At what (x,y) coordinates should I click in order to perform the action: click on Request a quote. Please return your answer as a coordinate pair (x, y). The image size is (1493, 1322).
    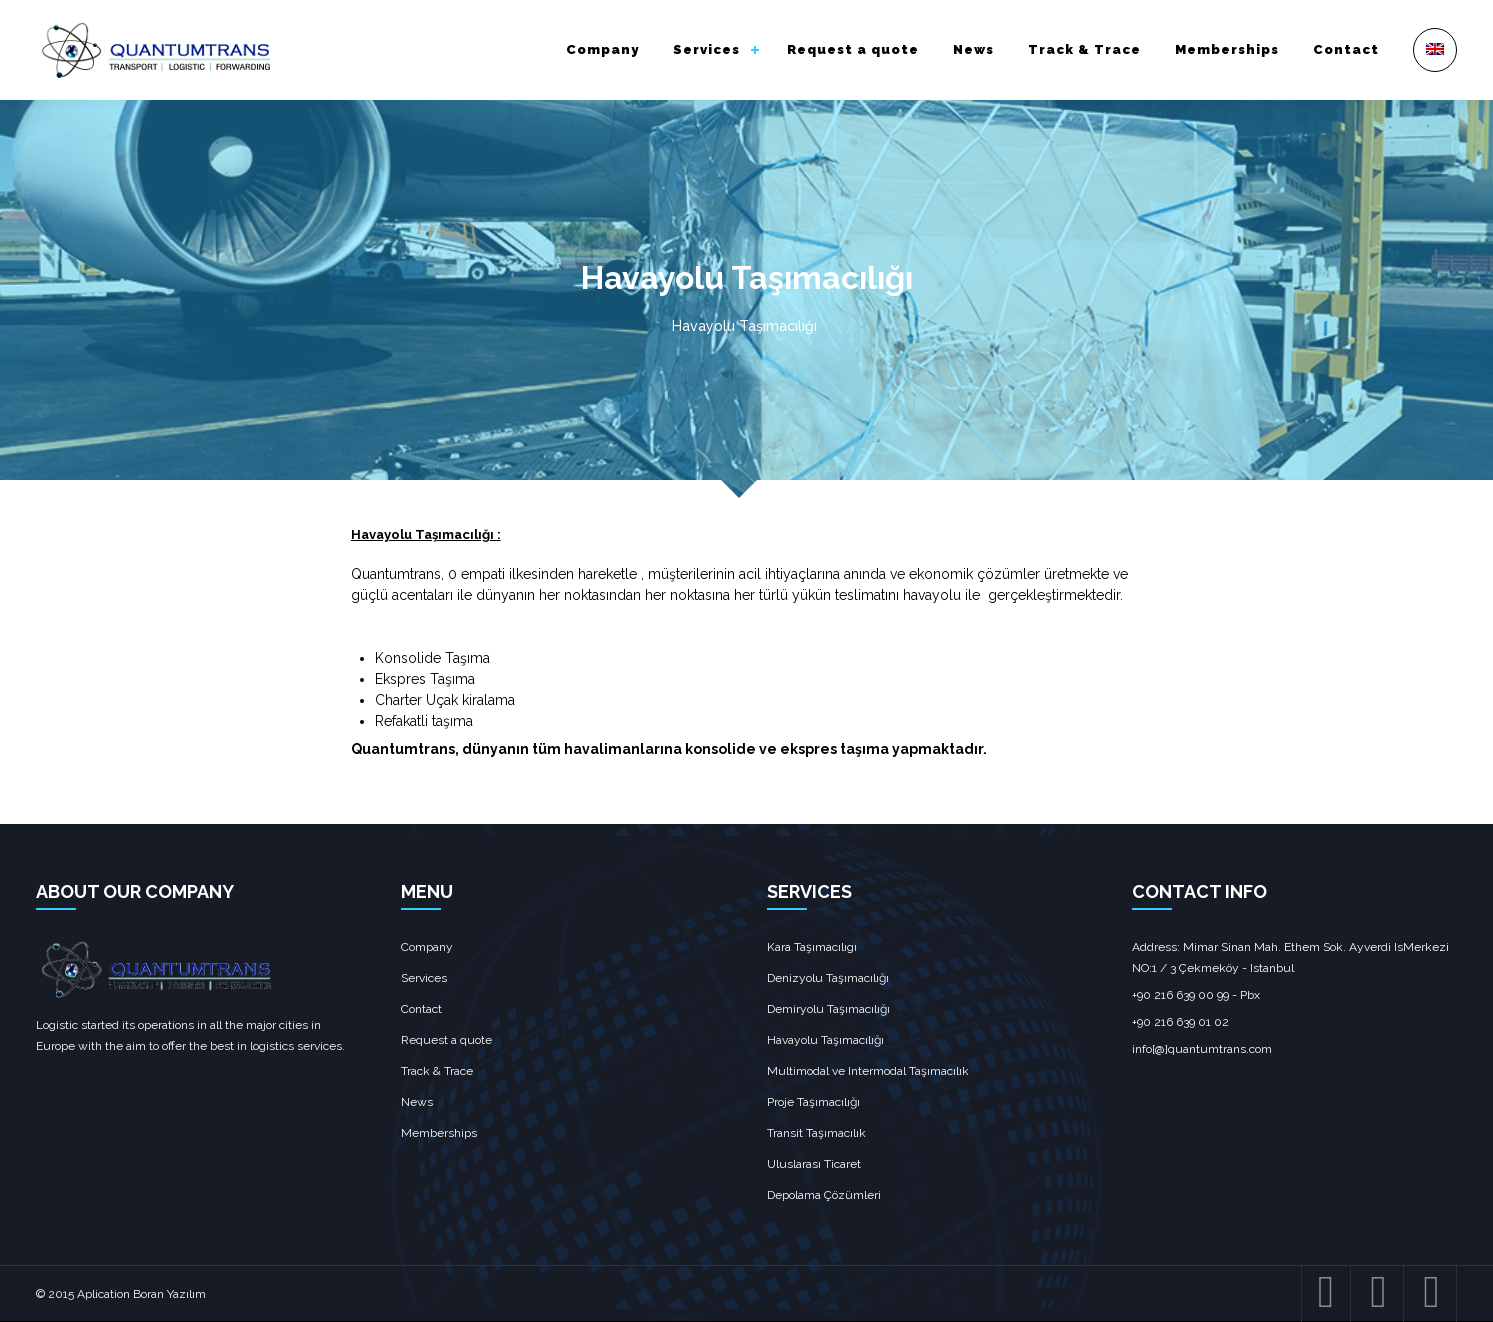
    Looking at the image, I should click on (853, 49).